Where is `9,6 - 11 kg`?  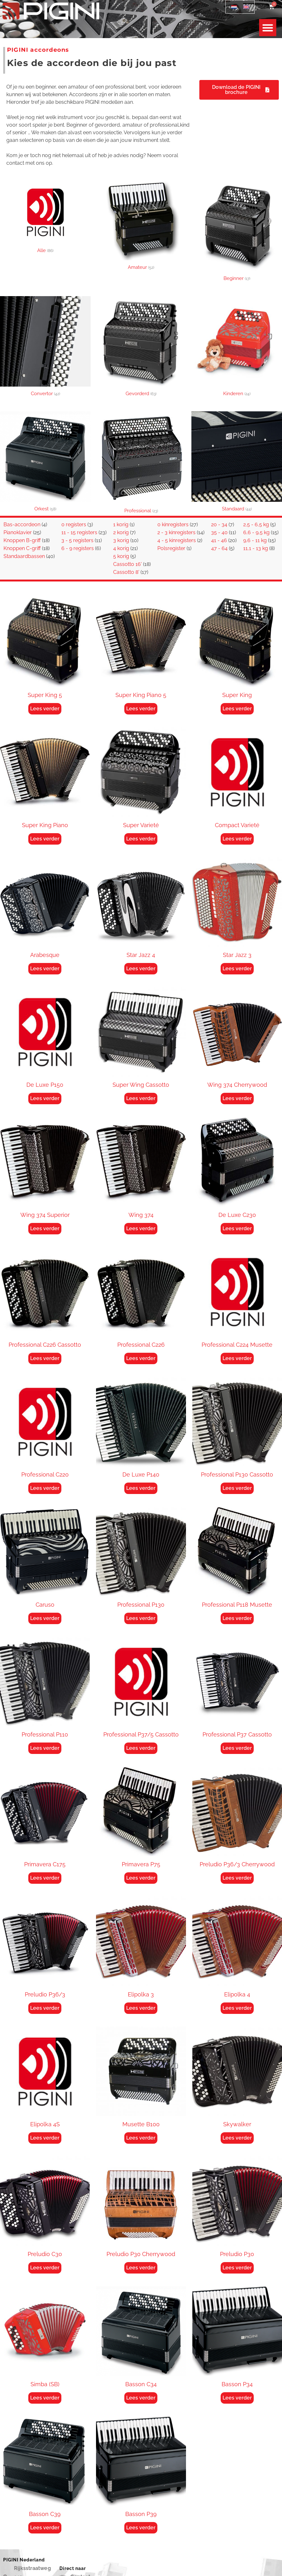 9,6 - 11 kg is located at coordinates (255, 540).